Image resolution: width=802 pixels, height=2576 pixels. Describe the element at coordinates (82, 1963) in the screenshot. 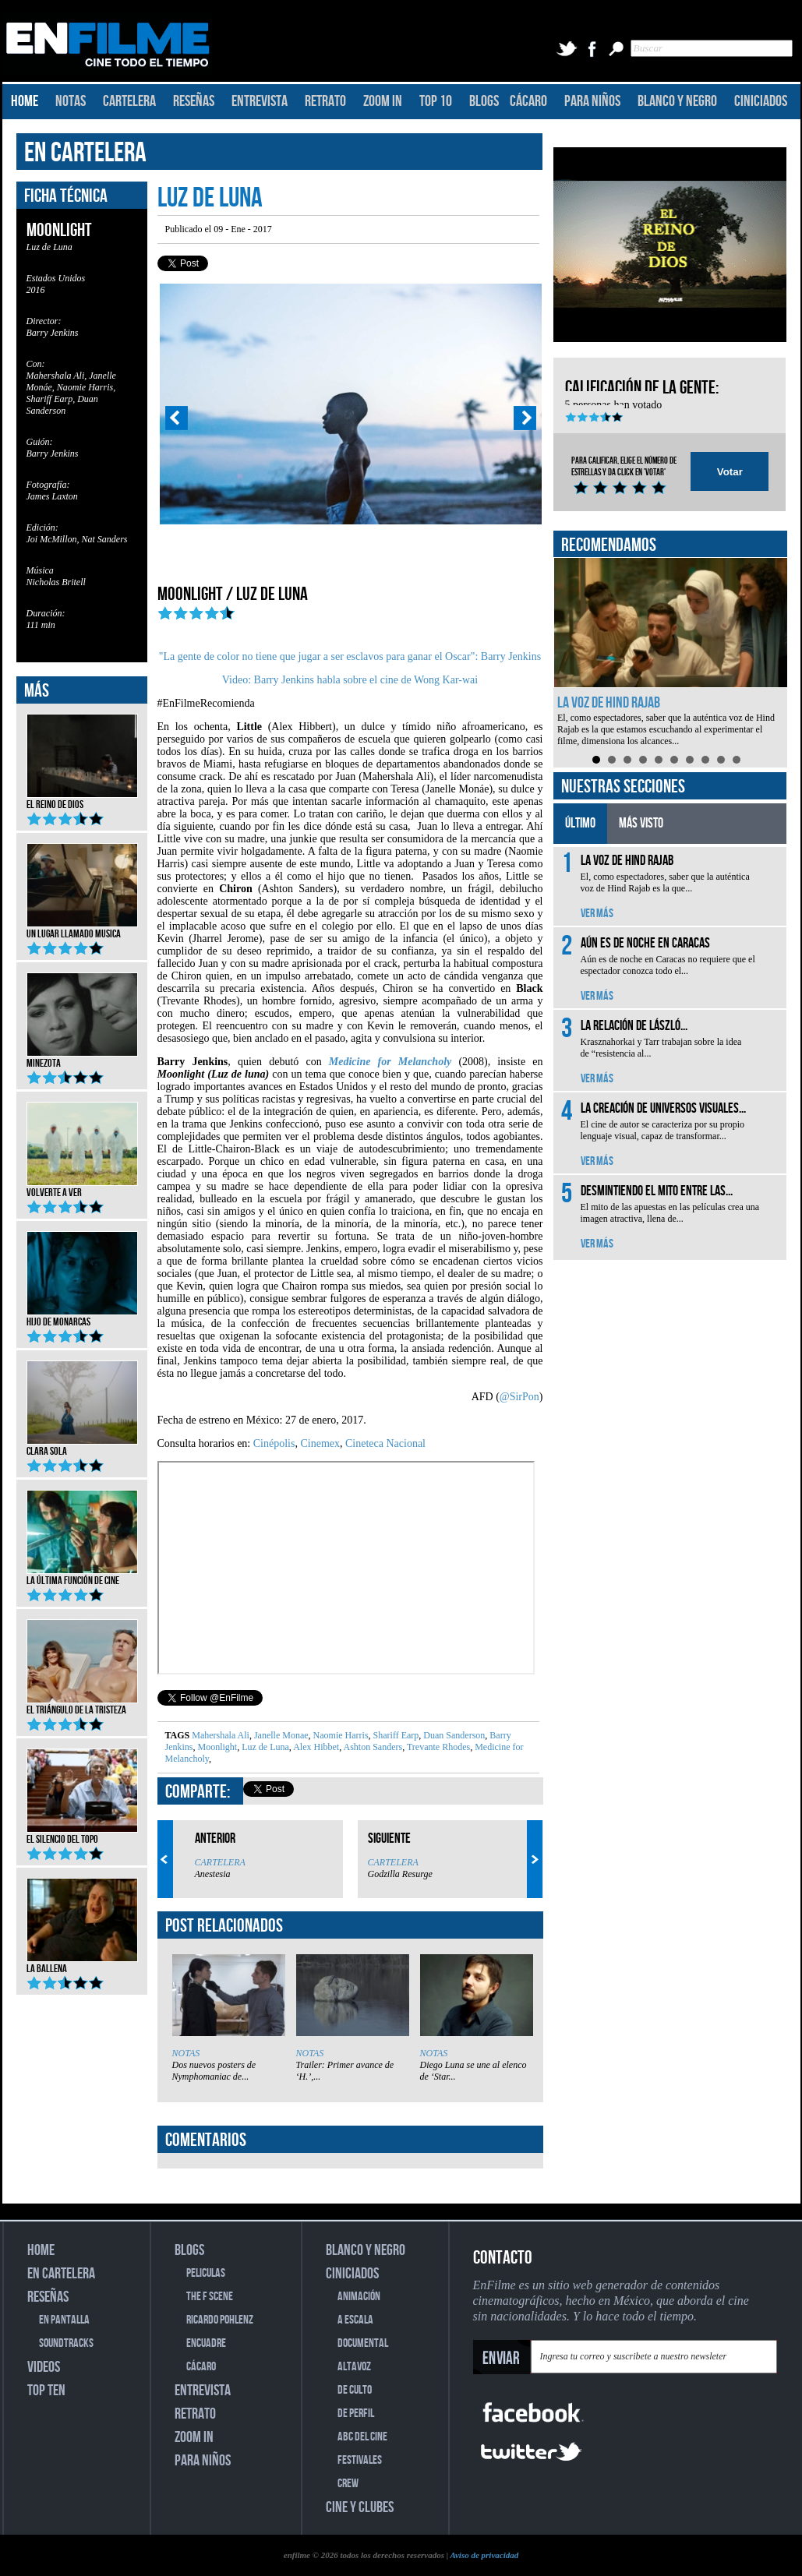

I see `La ballena` at that location.